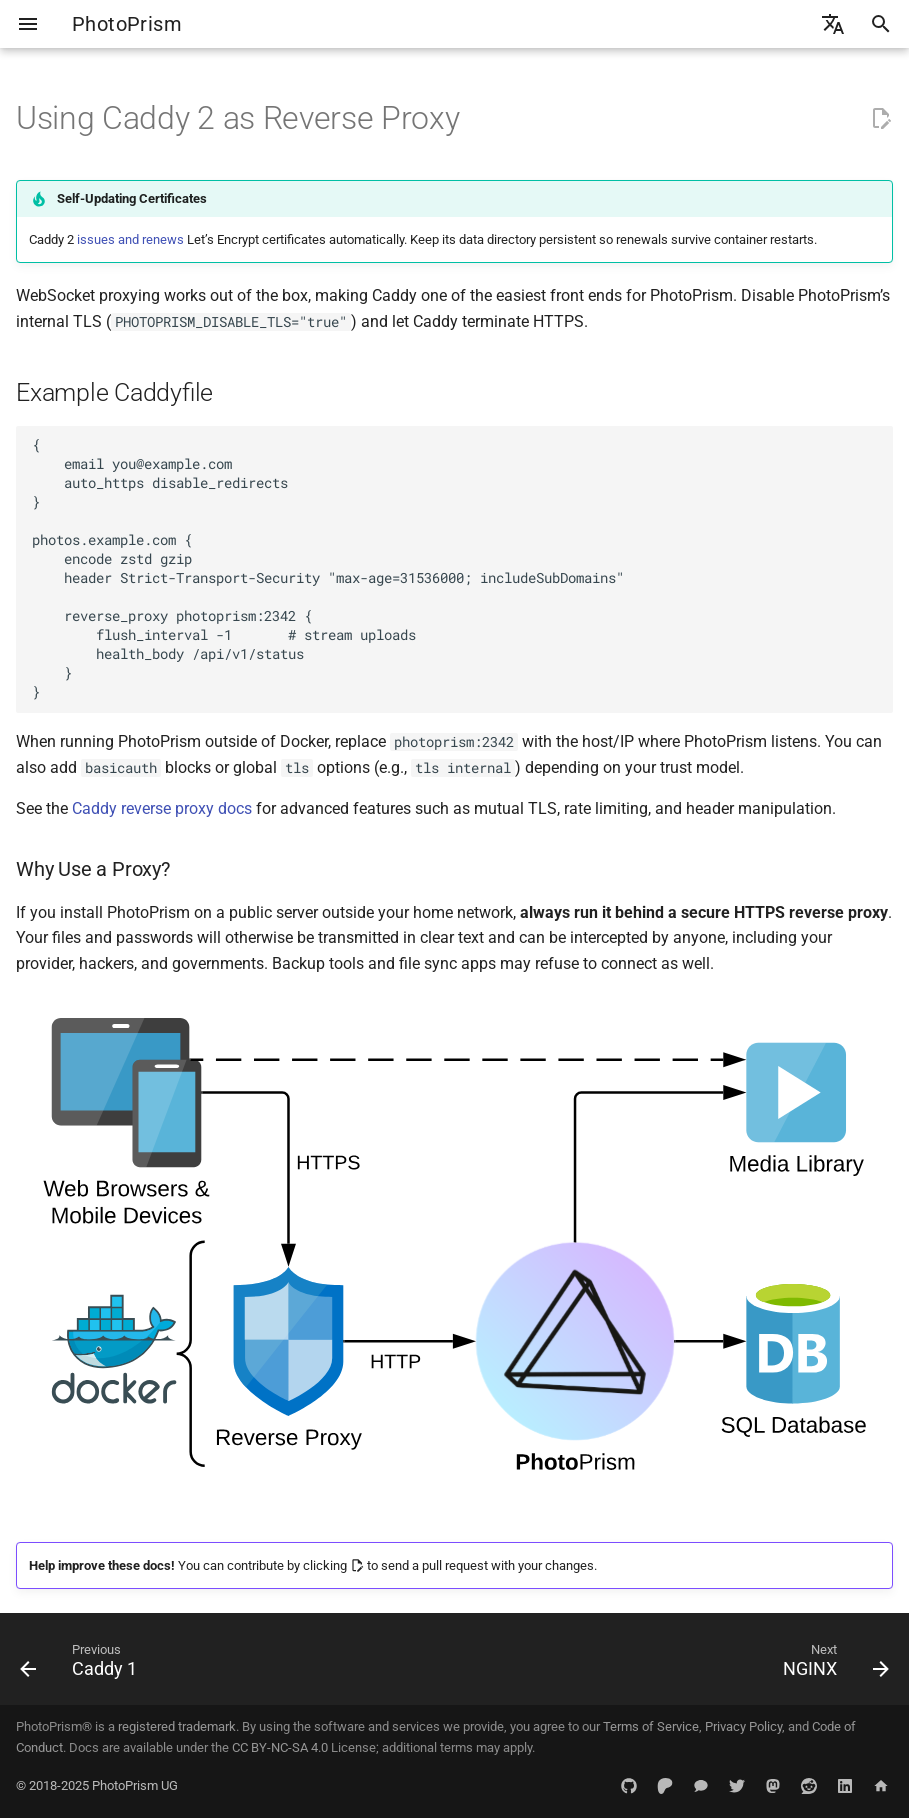  I want to click on © 2018-2025 PhotoPrism UG, so click(97, 1785).